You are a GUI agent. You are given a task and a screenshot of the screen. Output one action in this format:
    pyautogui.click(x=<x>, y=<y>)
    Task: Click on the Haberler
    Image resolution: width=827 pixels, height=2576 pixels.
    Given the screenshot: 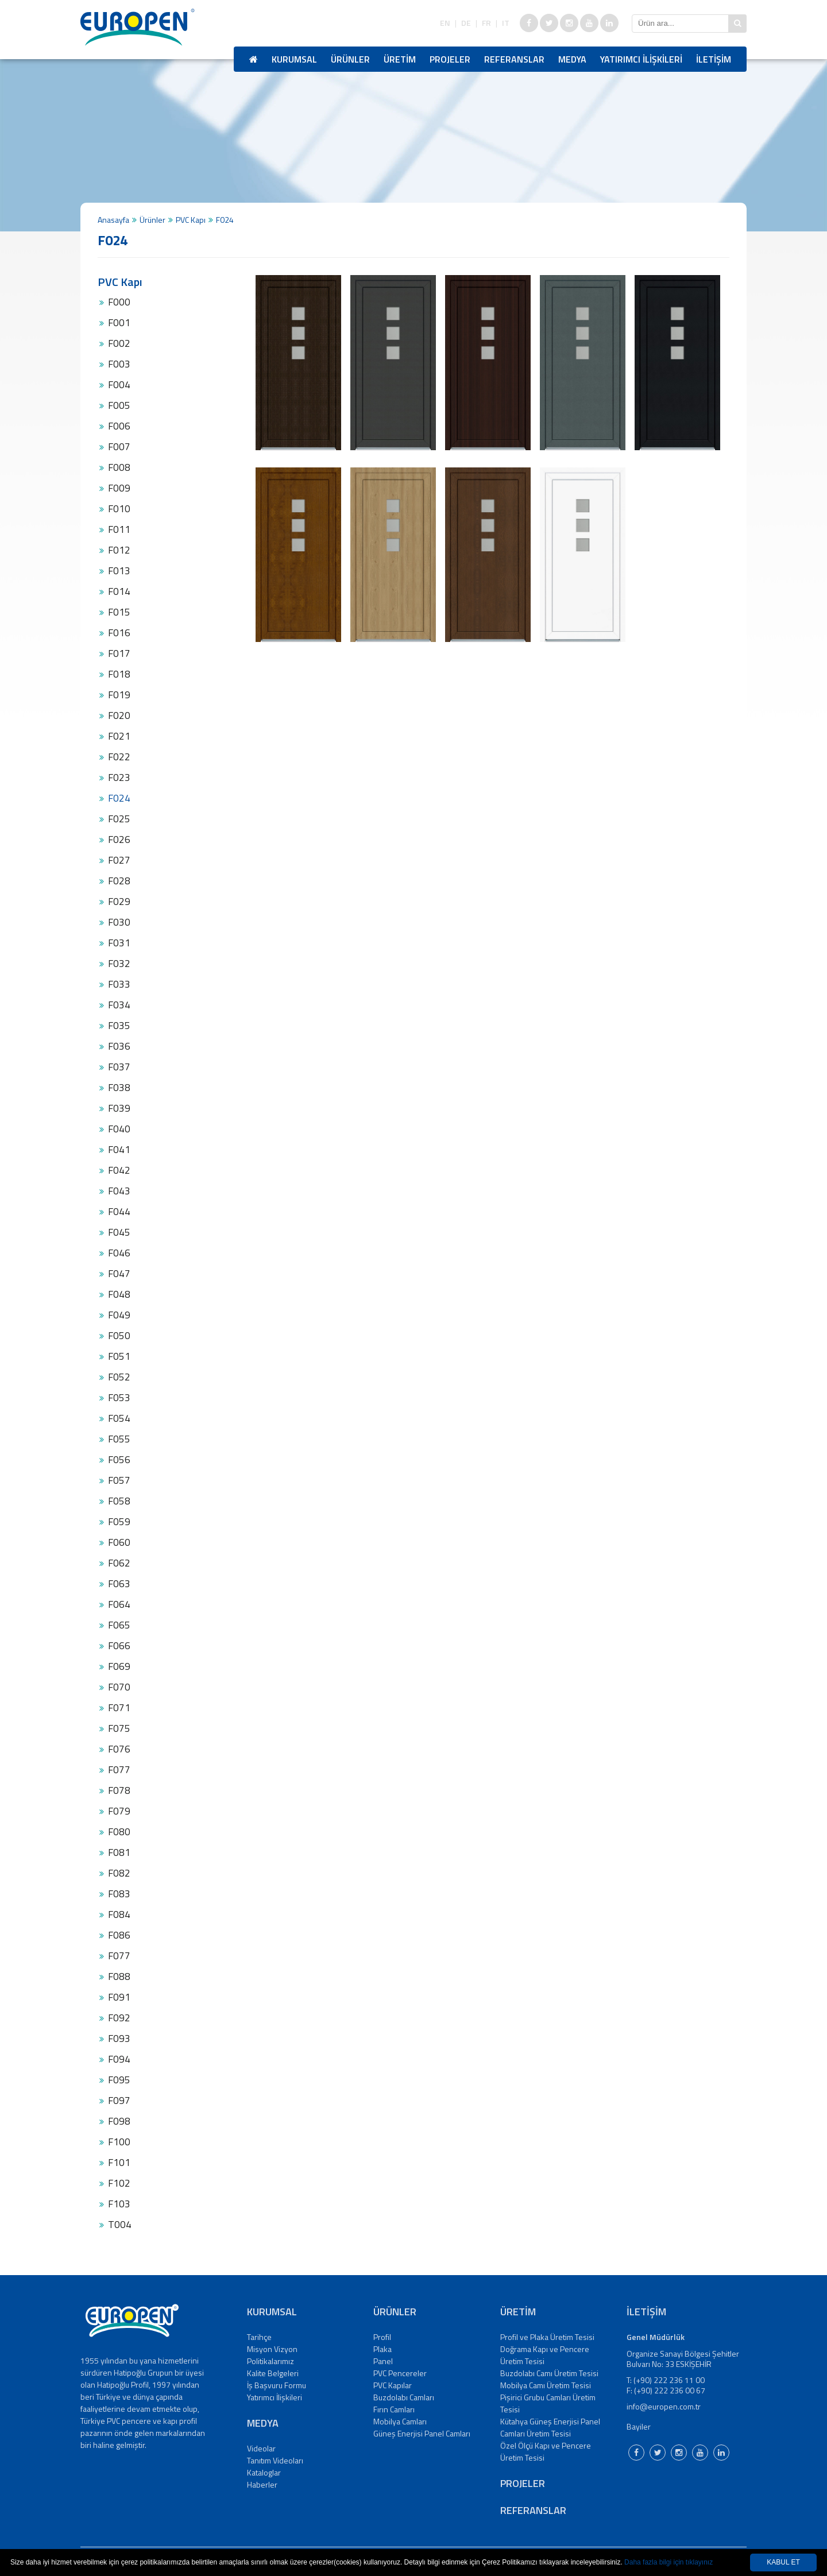 What is the action you would take?
    pyautogui.click(x=262, y=2484)
    